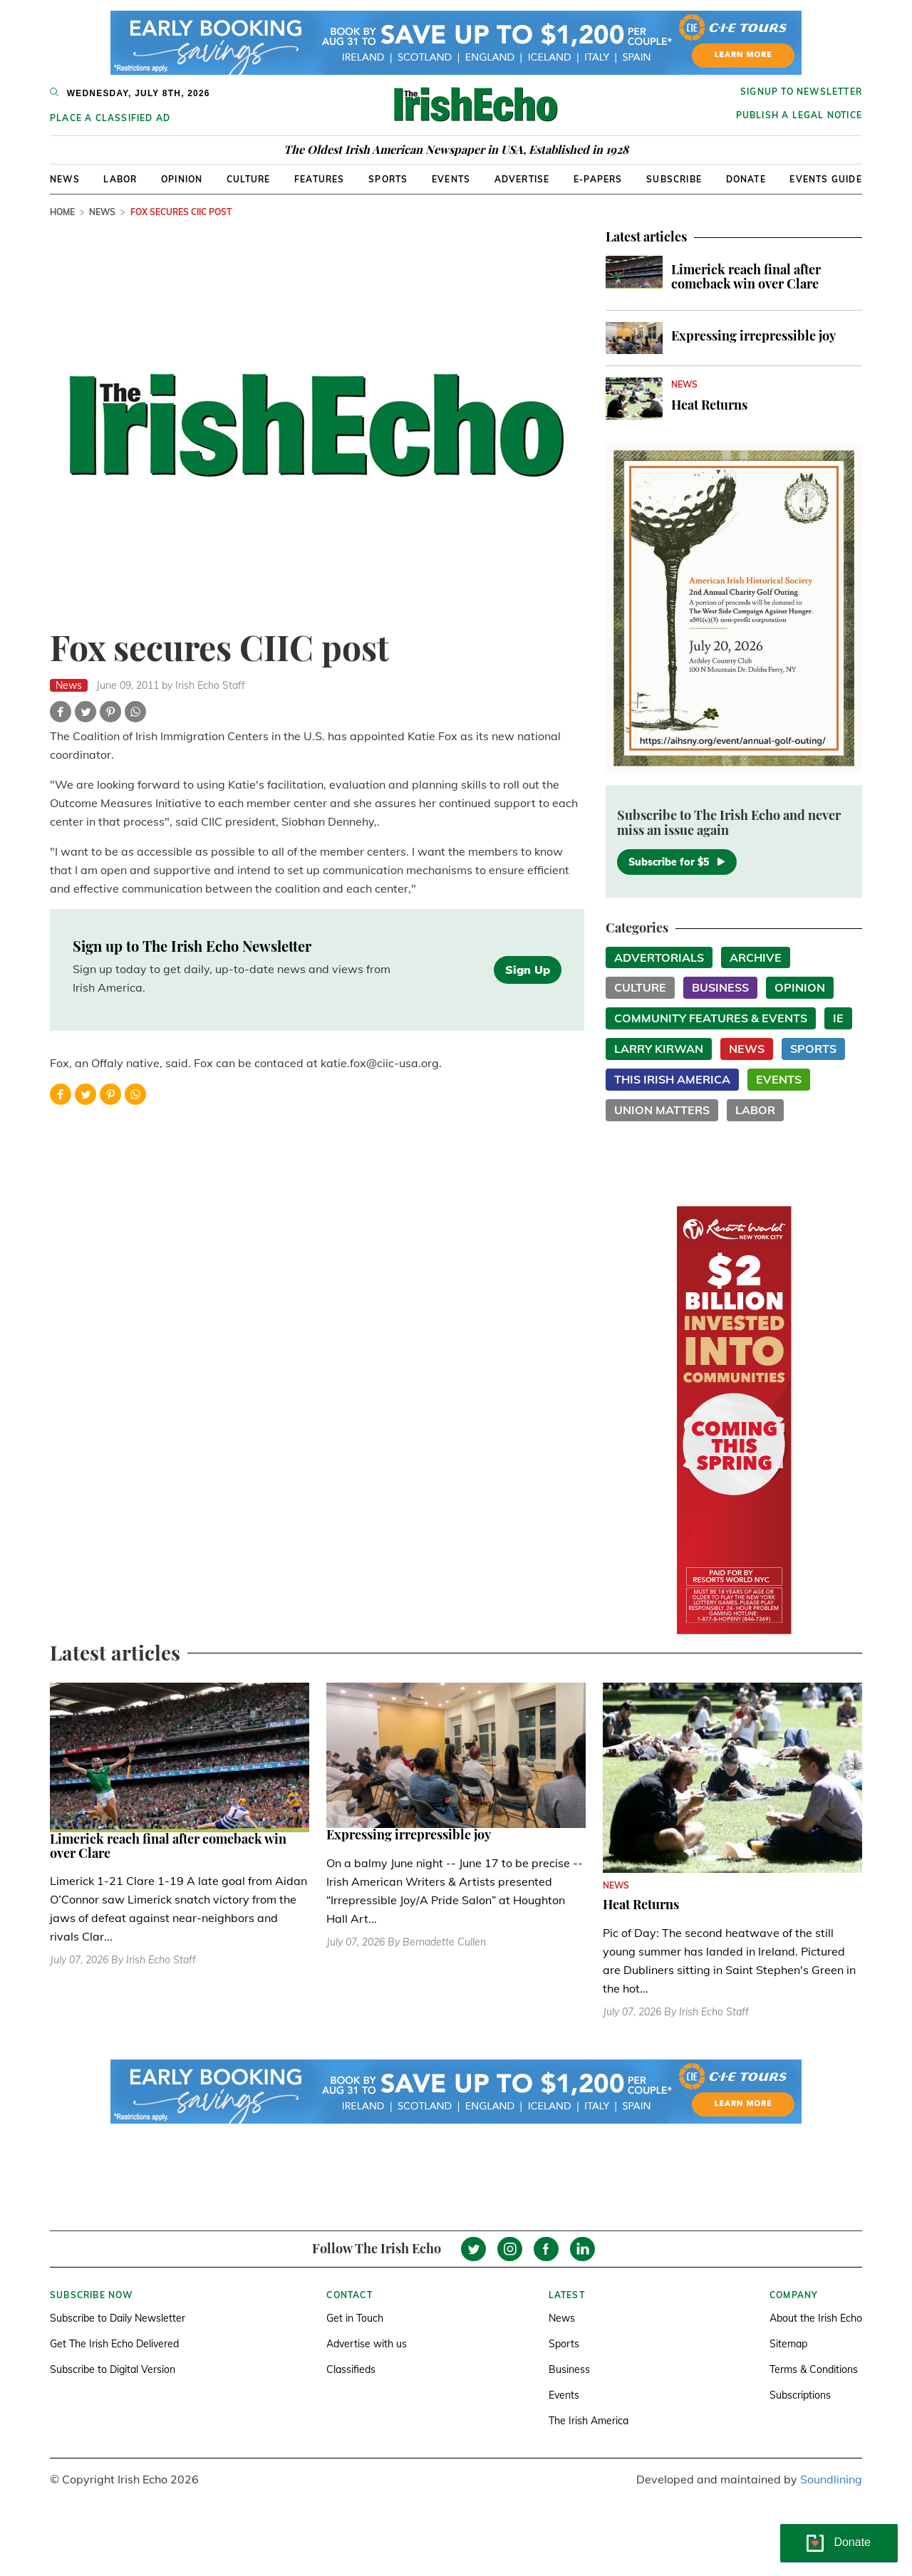  What do you see at coordinates (816, 2318) in the screenshot?
I see `About the Irish Echo` at bounding box center [816, 2318].